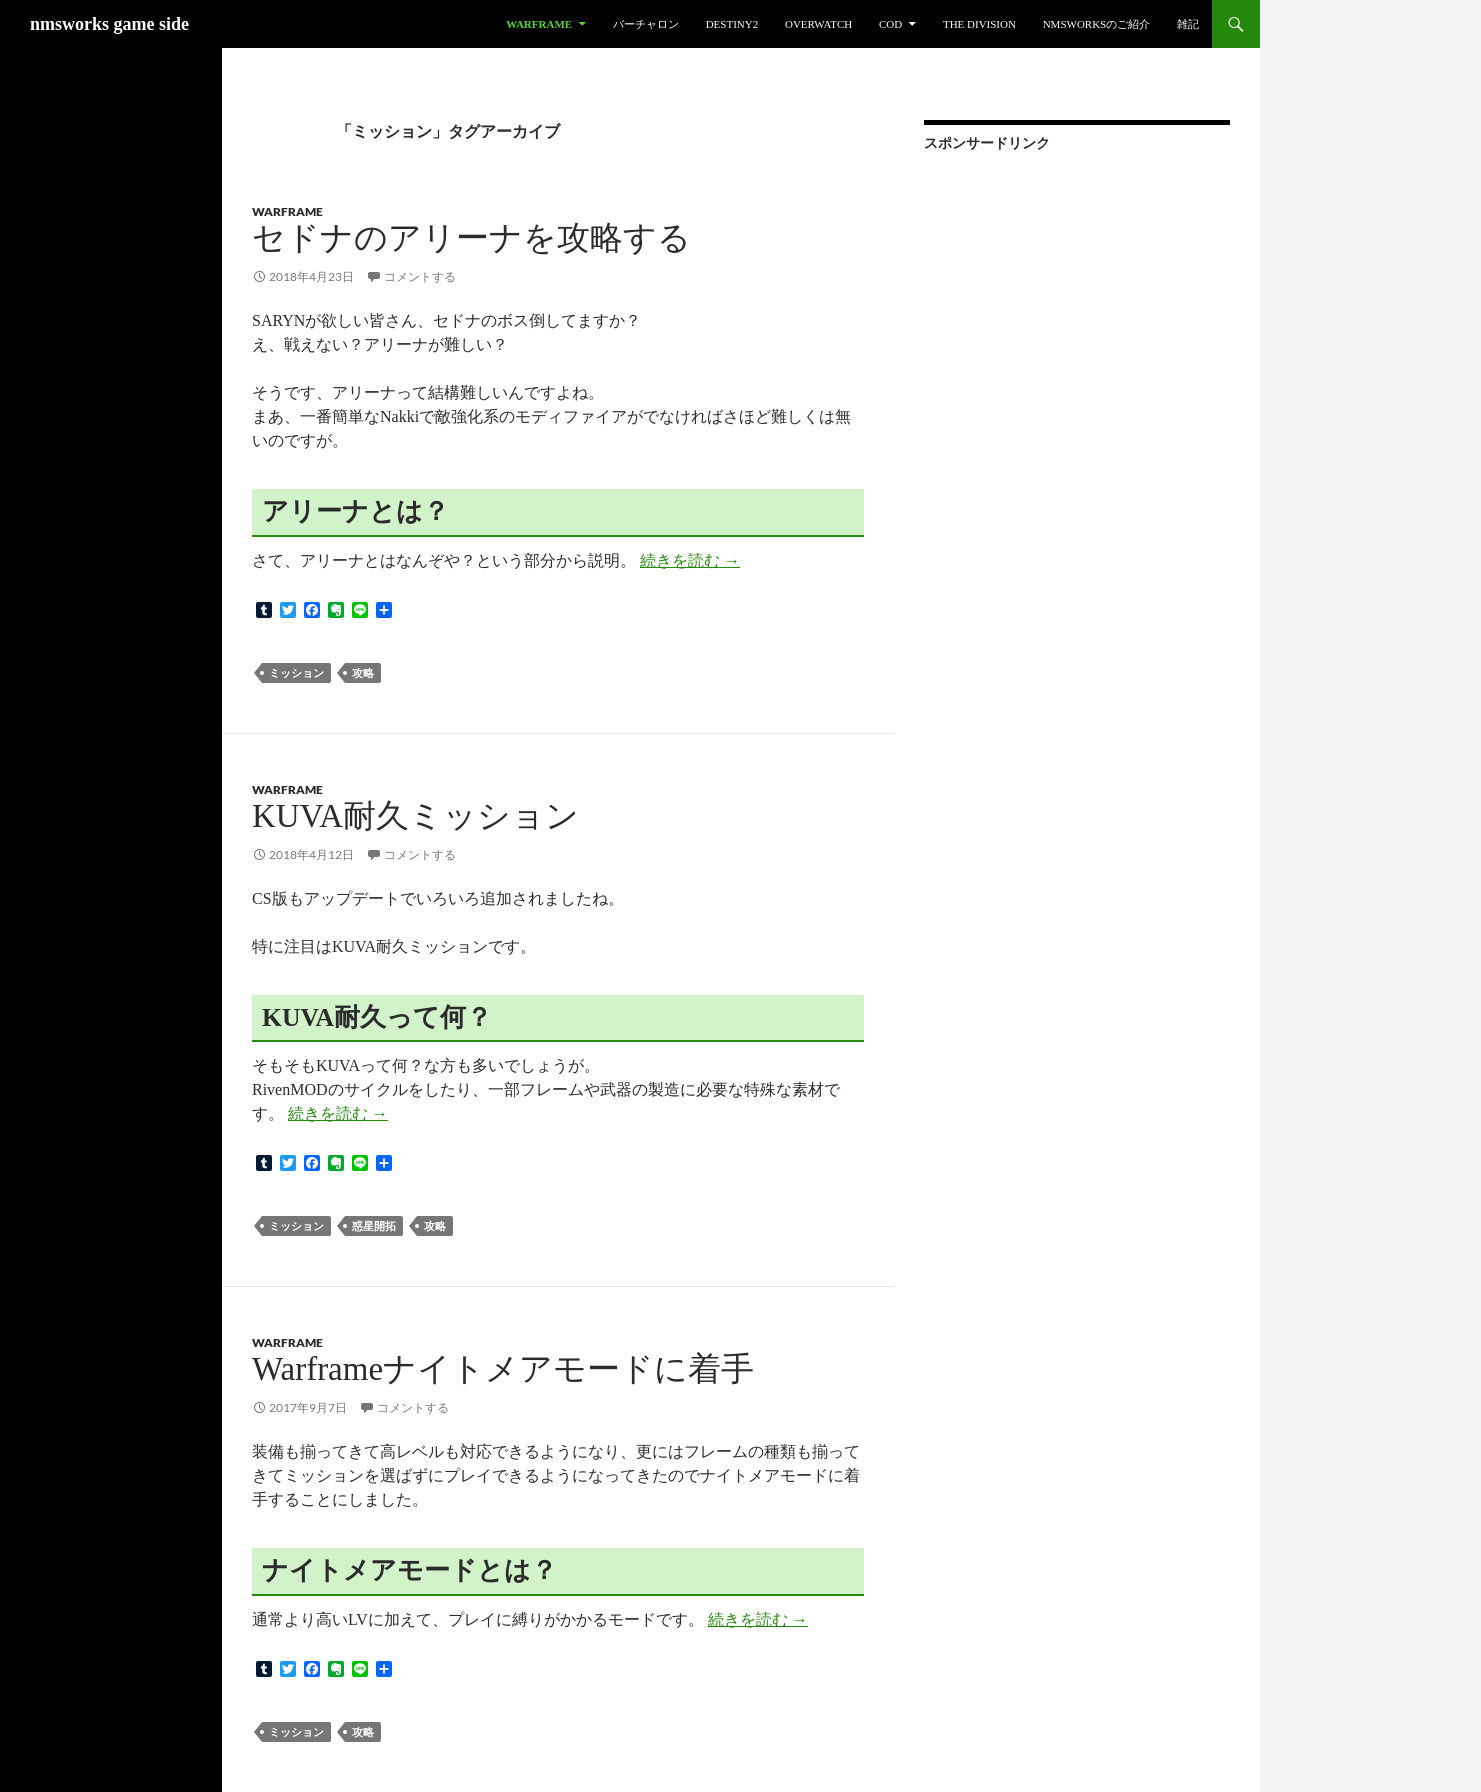  What do you see at coordinates (646, 24) in the screenshot?
I see `バーチャロン` at bounding box center [646, 24].